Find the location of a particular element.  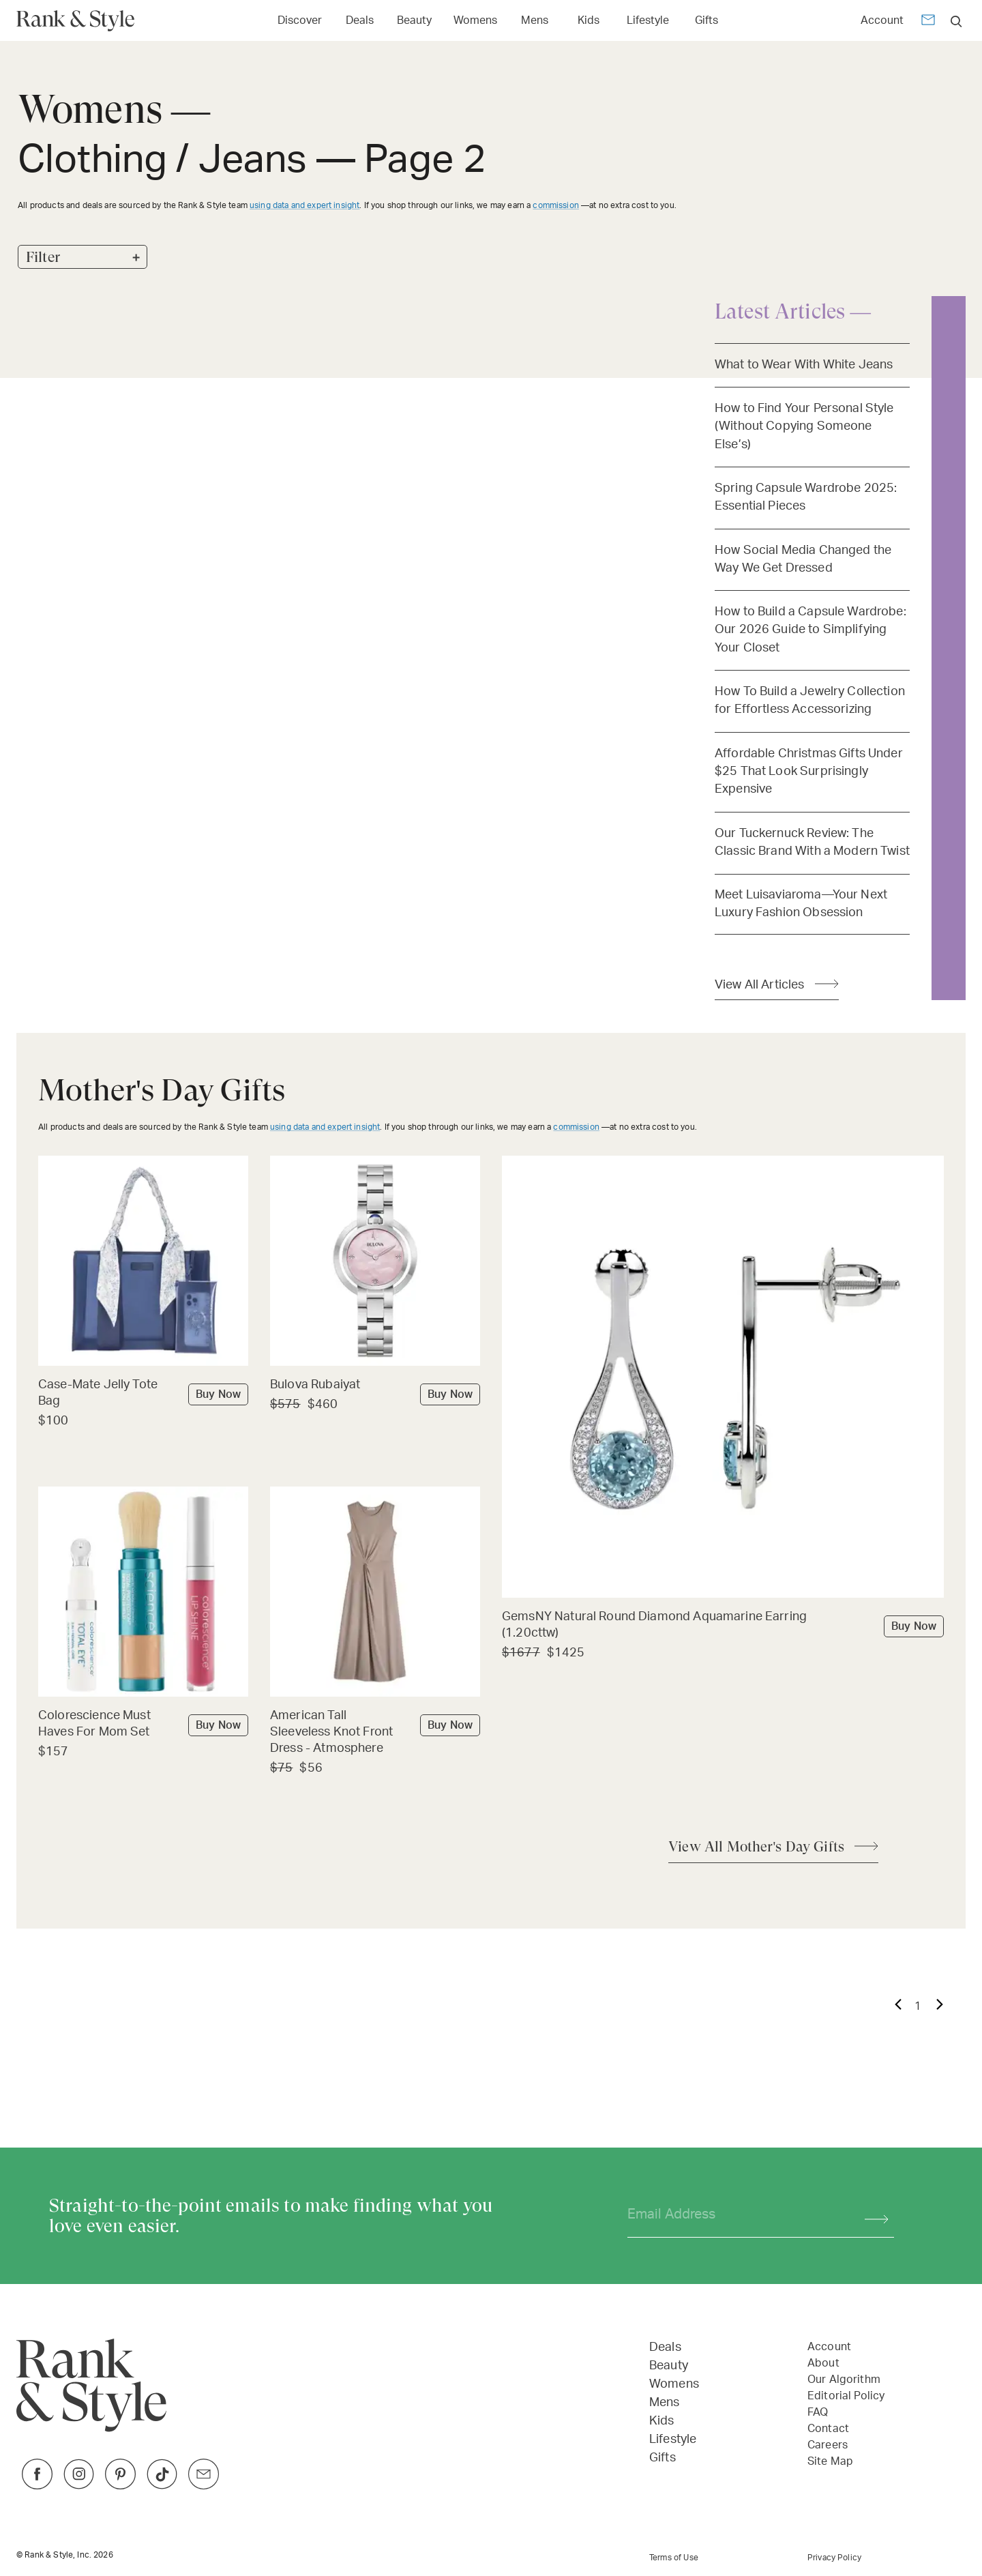

[Buy Case-Mate Jelly Tote Bag] is located at coordinates (143, 1394).